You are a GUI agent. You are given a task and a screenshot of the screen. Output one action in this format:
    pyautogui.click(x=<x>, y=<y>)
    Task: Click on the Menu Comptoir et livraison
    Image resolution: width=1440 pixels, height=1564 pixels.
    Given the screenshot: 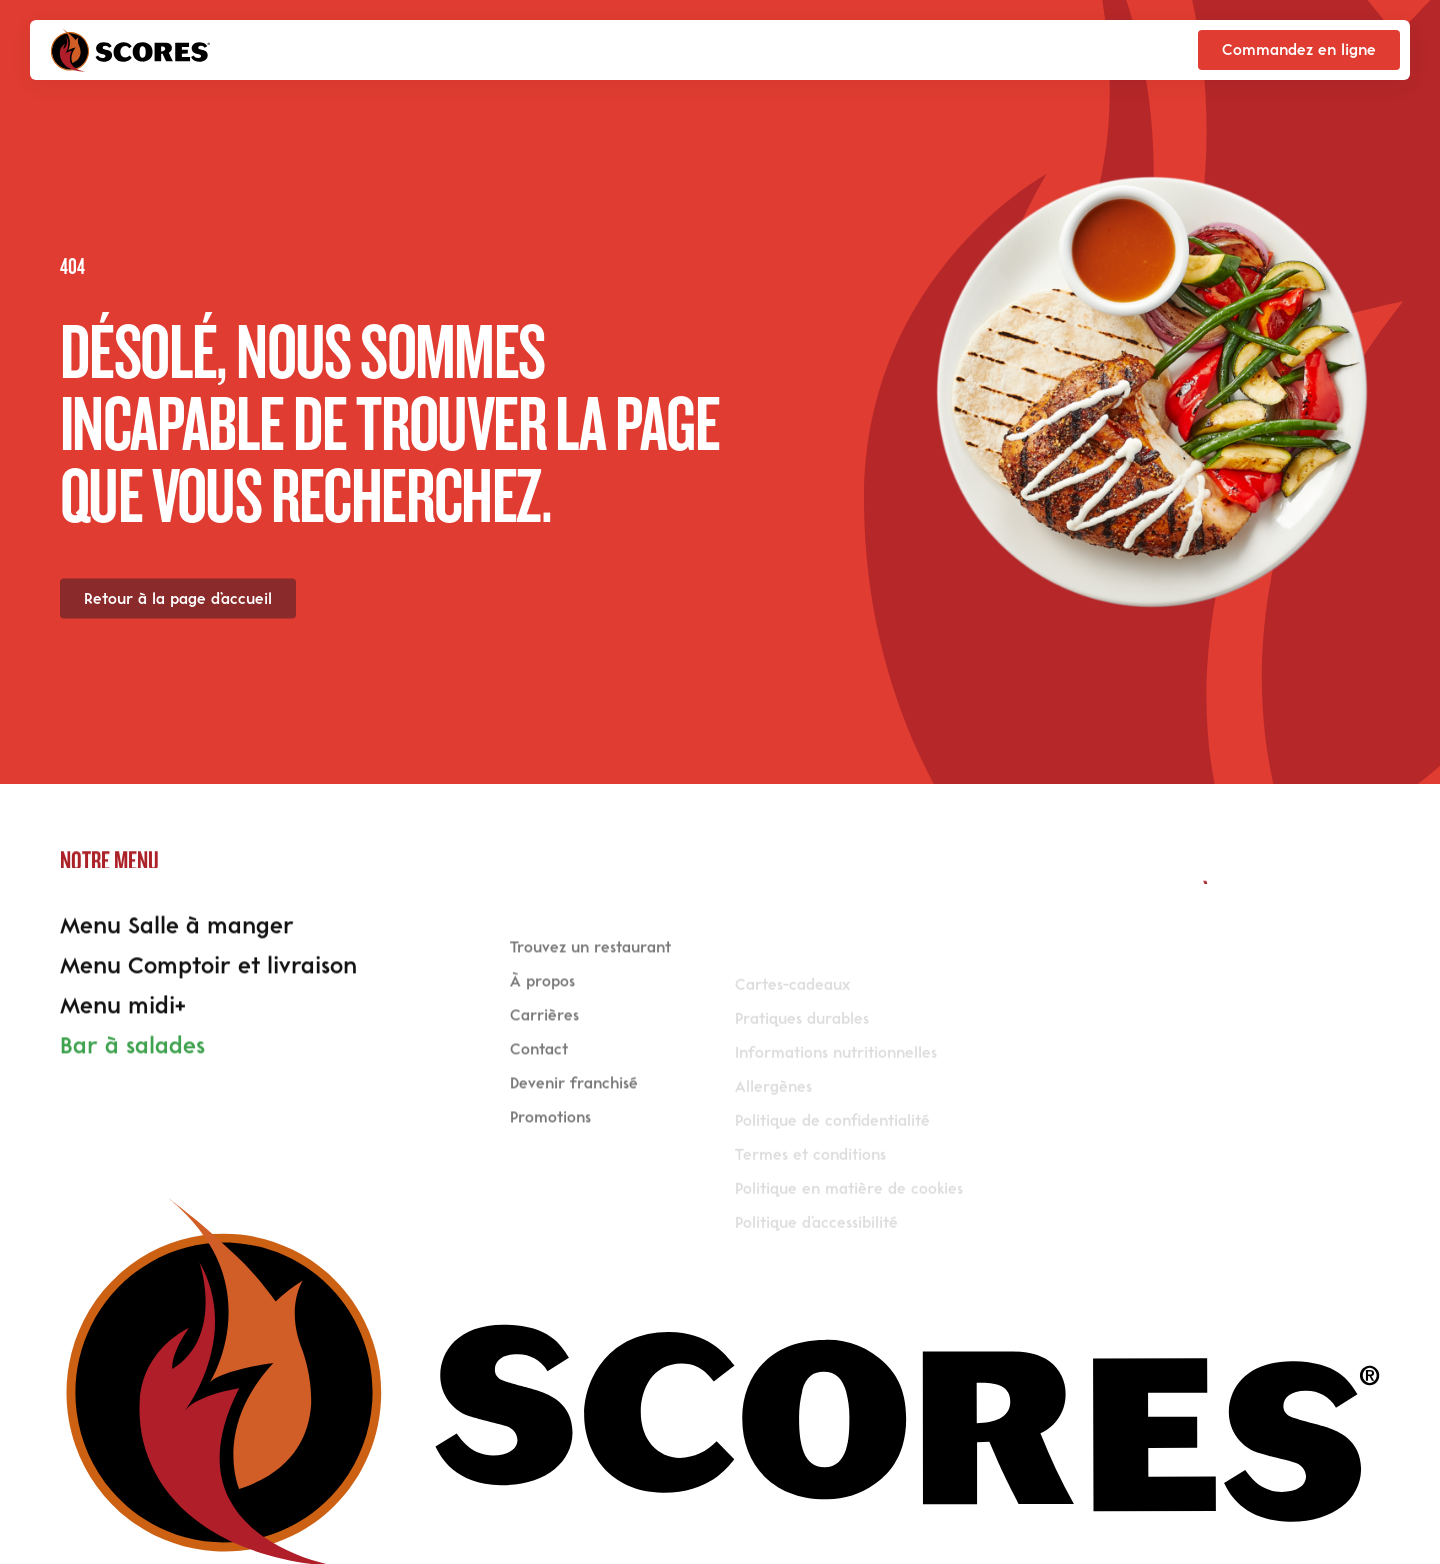 What is the action you would take?
    pyautogui.click(x=208, y=995)
    